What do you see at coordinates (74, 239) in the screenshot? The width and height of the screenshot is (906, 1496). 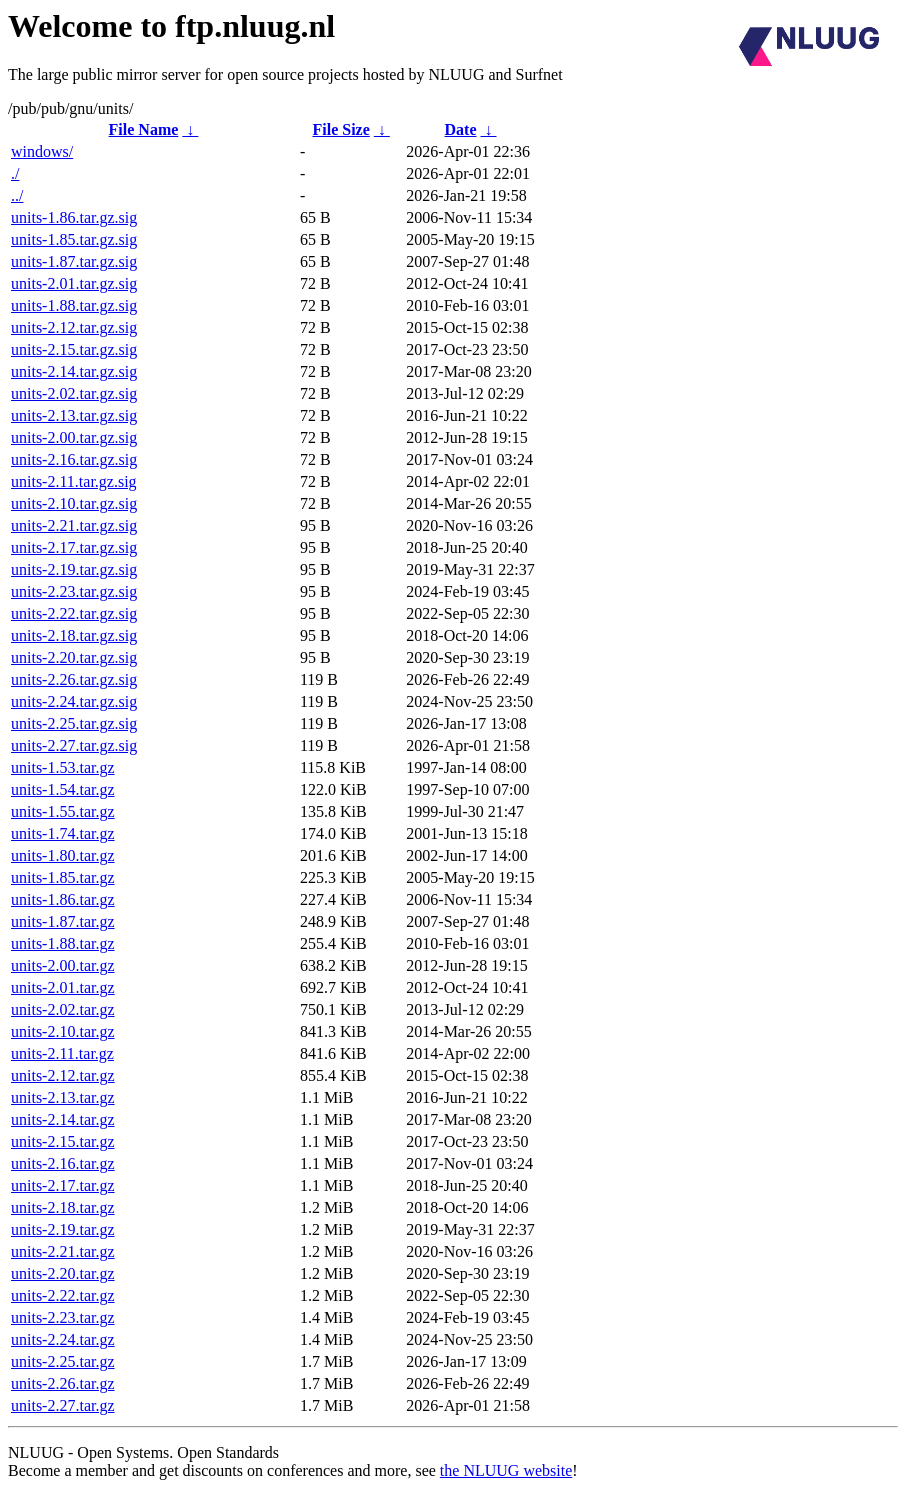 I see `units-1.85.tar.gz.sig` at bounding box center [74, 239].